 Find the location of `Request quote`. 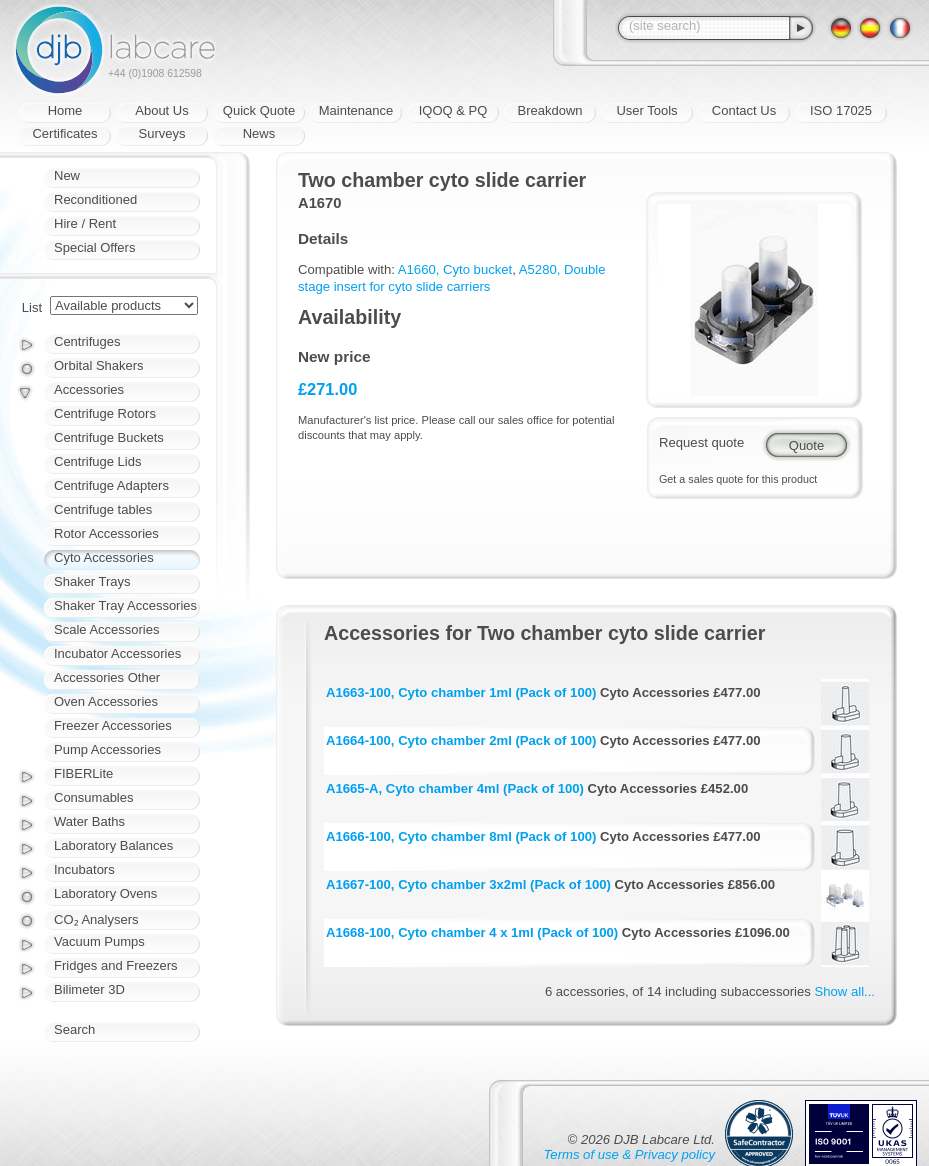

Request quote is located at coordinates (701, 442).